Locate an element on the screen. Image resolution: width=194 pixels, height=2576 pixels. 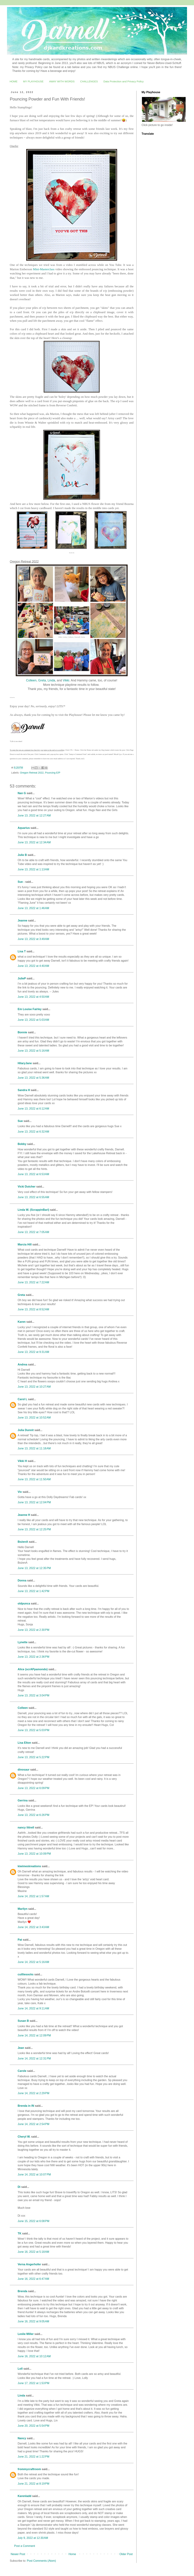
June 14, 2022 at 9:11 AM is located at coordinates (33, 2008).